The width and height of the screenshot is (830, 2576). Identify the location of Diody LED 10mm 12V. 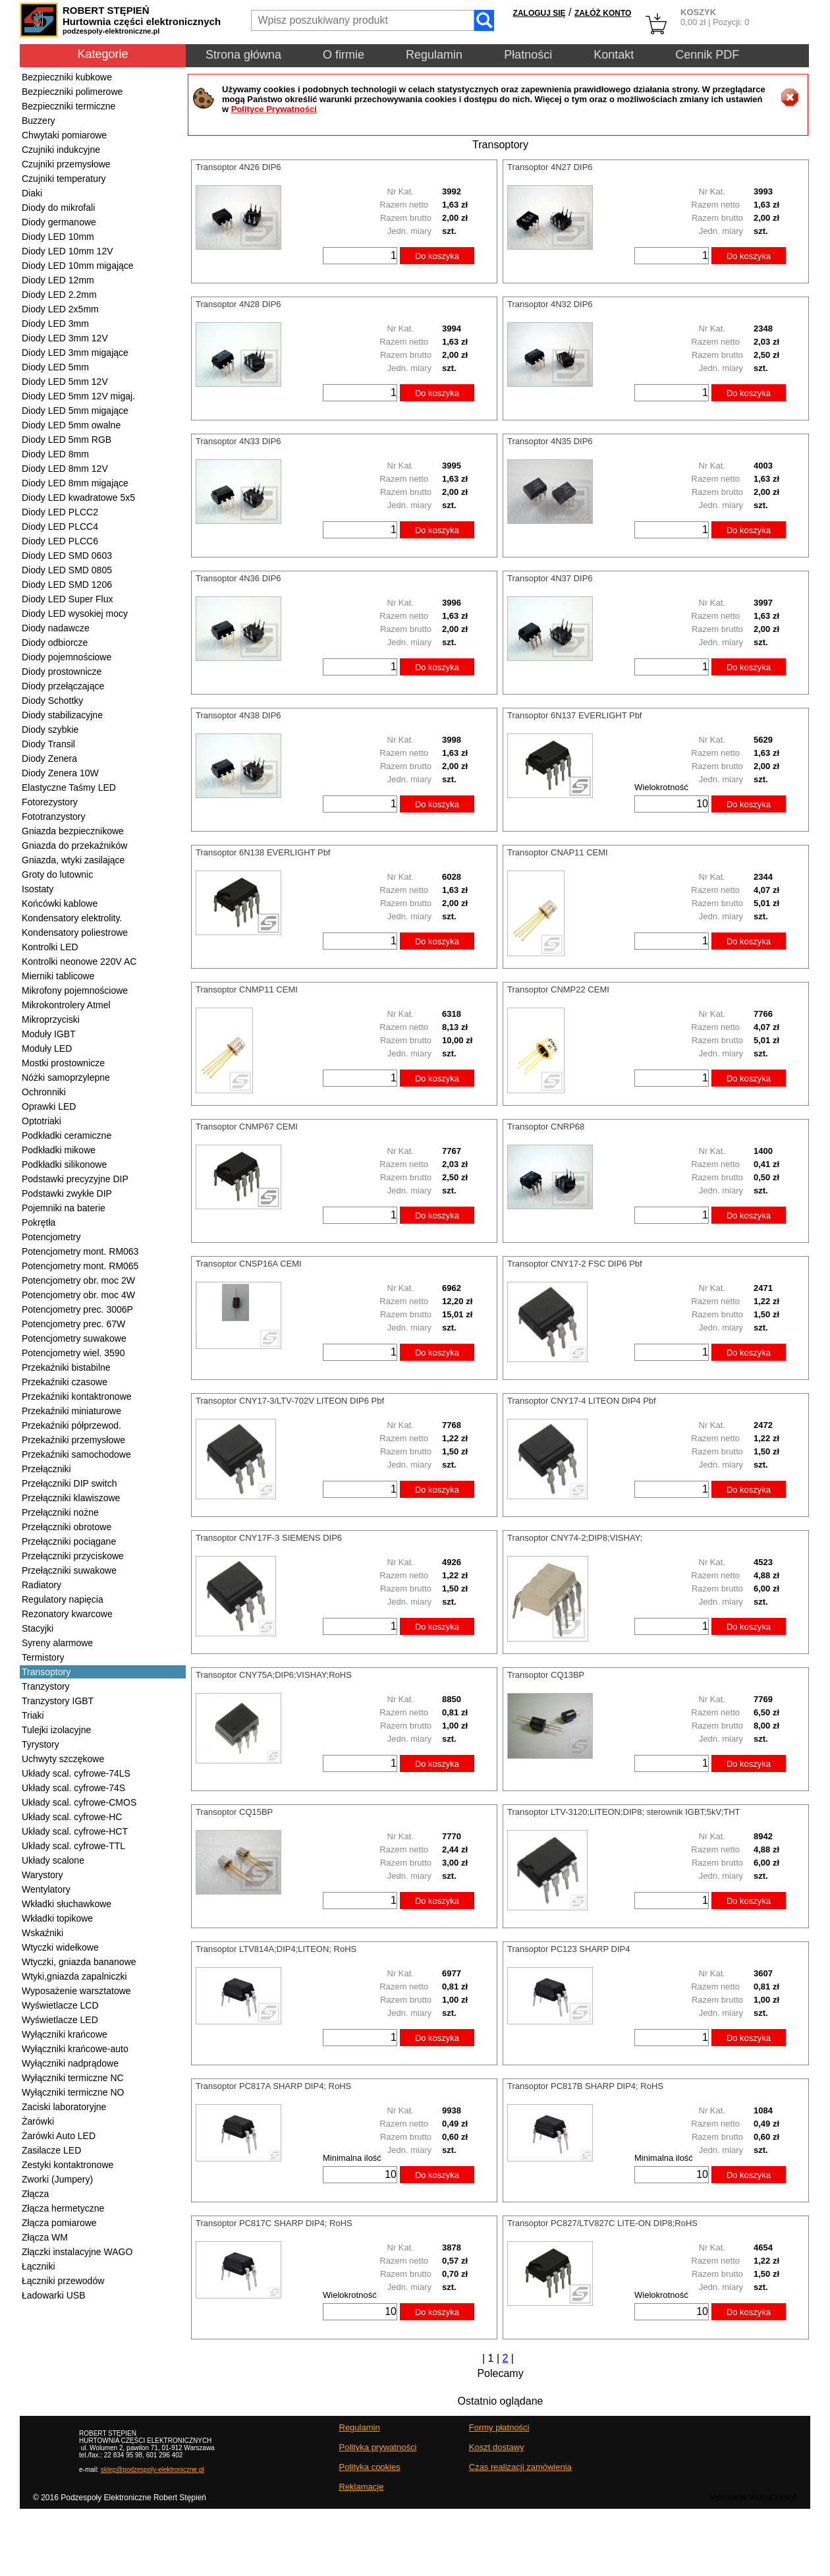
(67, 251).